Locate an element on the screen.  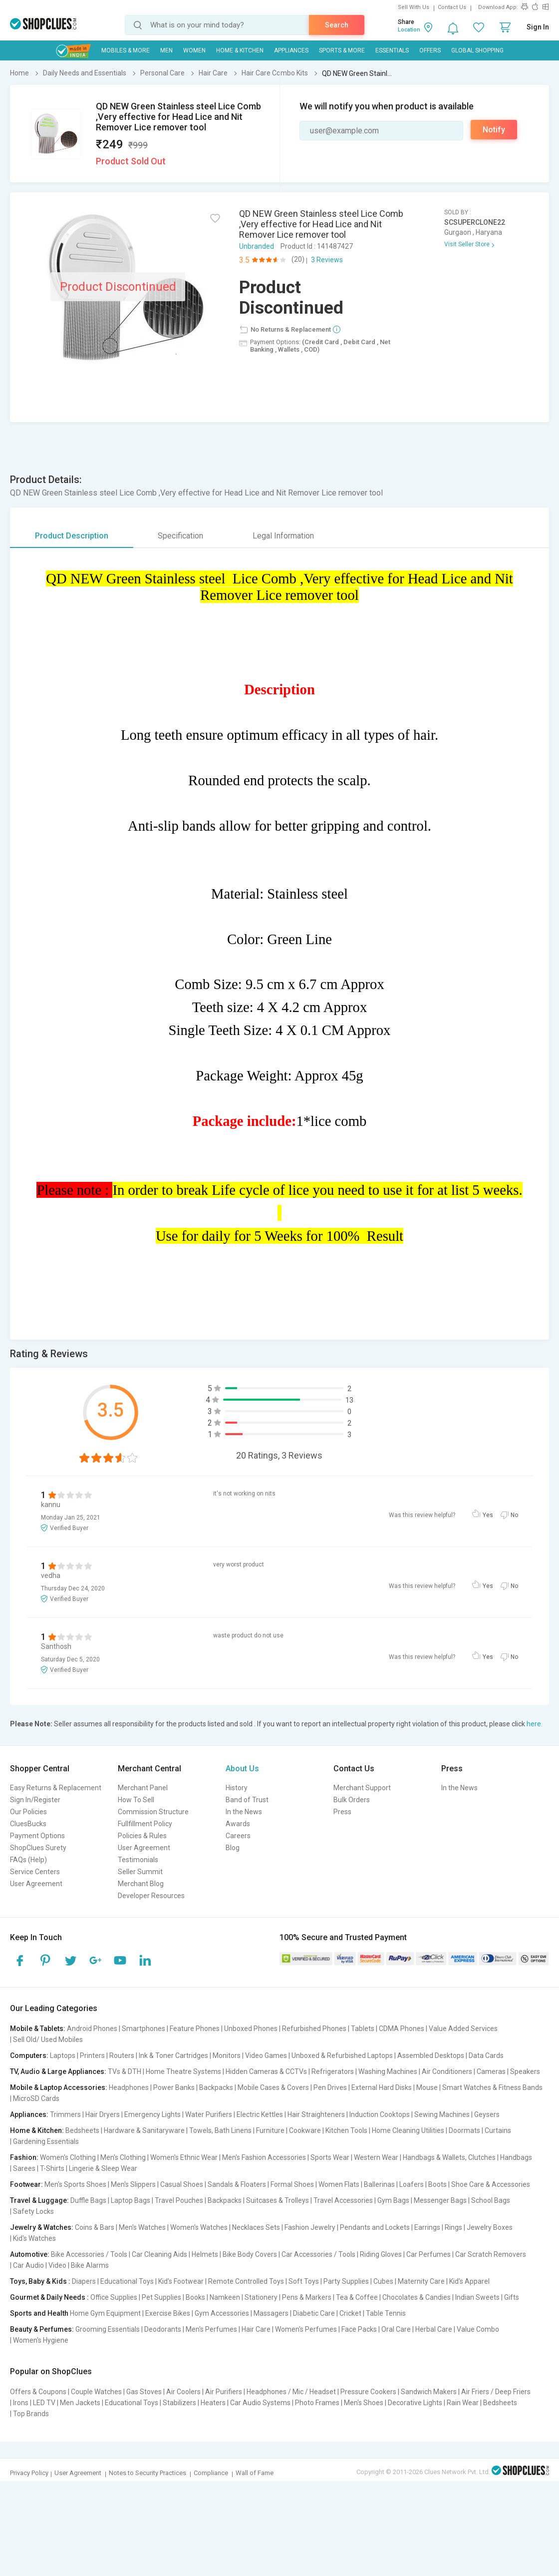
Necklaces Sets is located at coordinates (256, 2227).